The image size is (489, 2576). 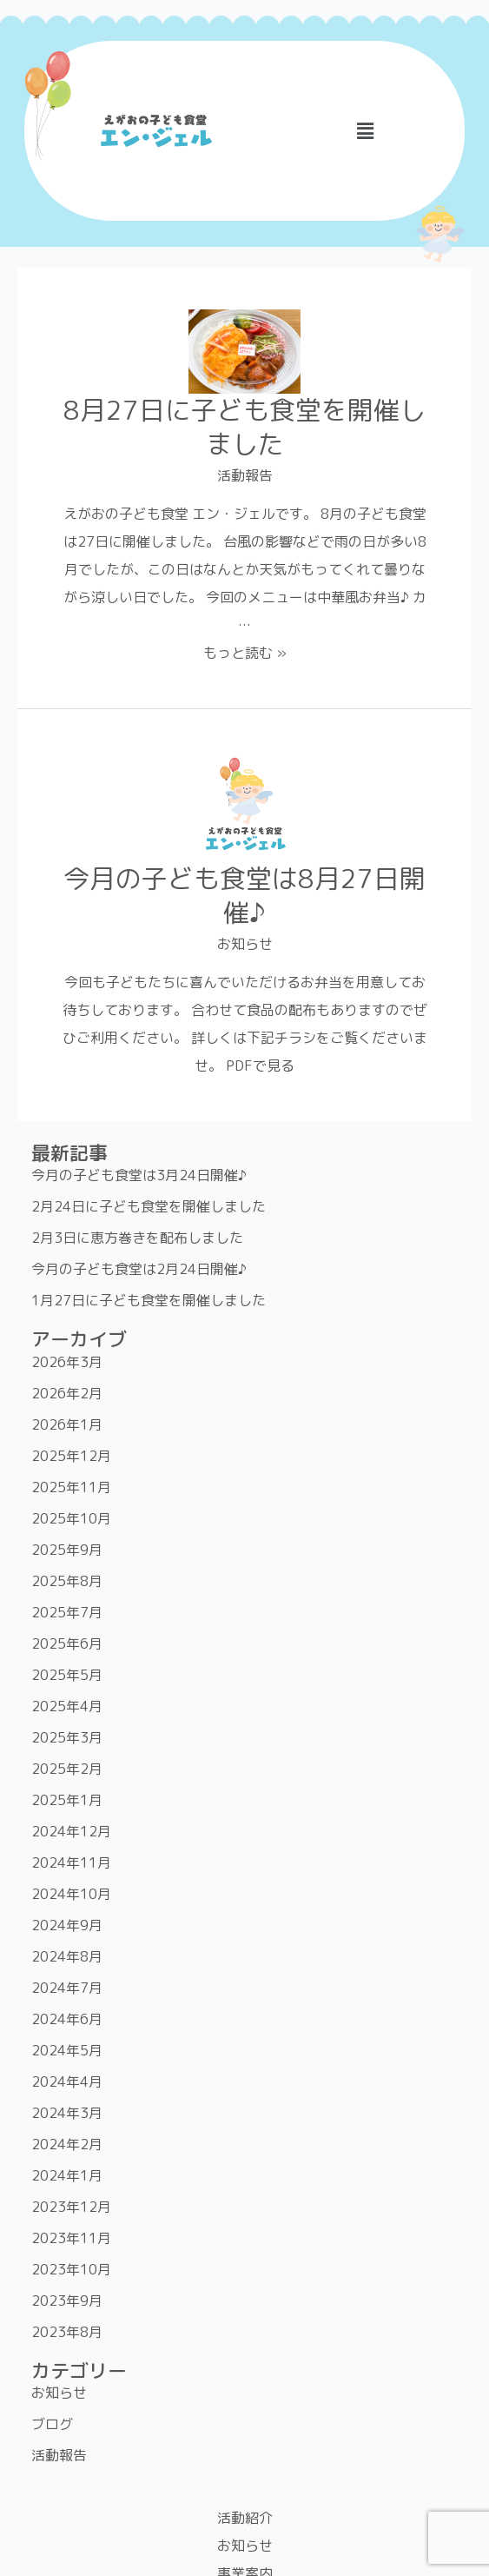 What do you see at coordinates (66, 1737) in the screenshot?
I see `2025年3月` at bounding box center [66, 1737].